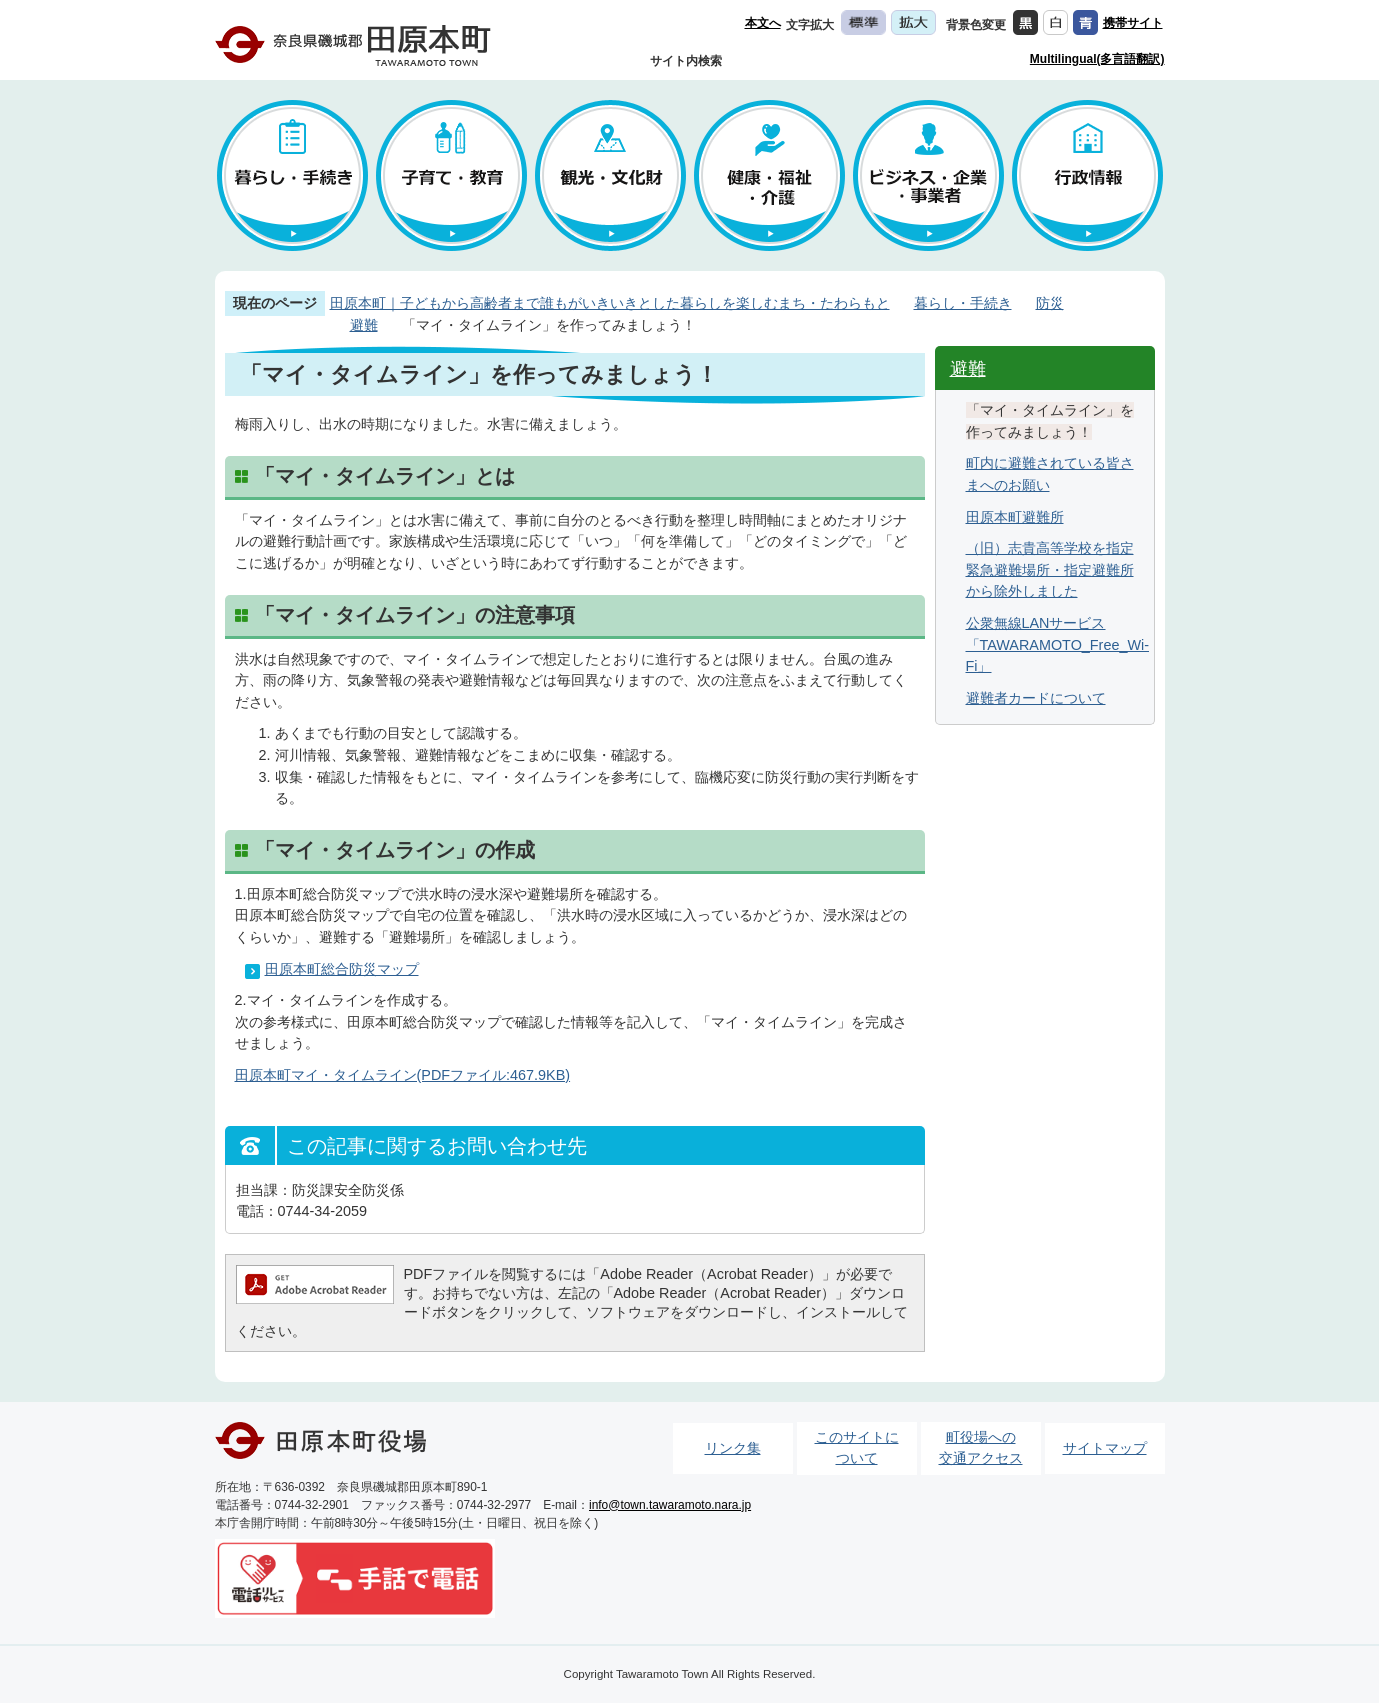  What do you see at coordinates (1058, 644) in the screenshot?
I see `公衆無線LANサービス「TAWARAMOTO_Free_Wi-Fi」` at bounding box center [1058, 644].